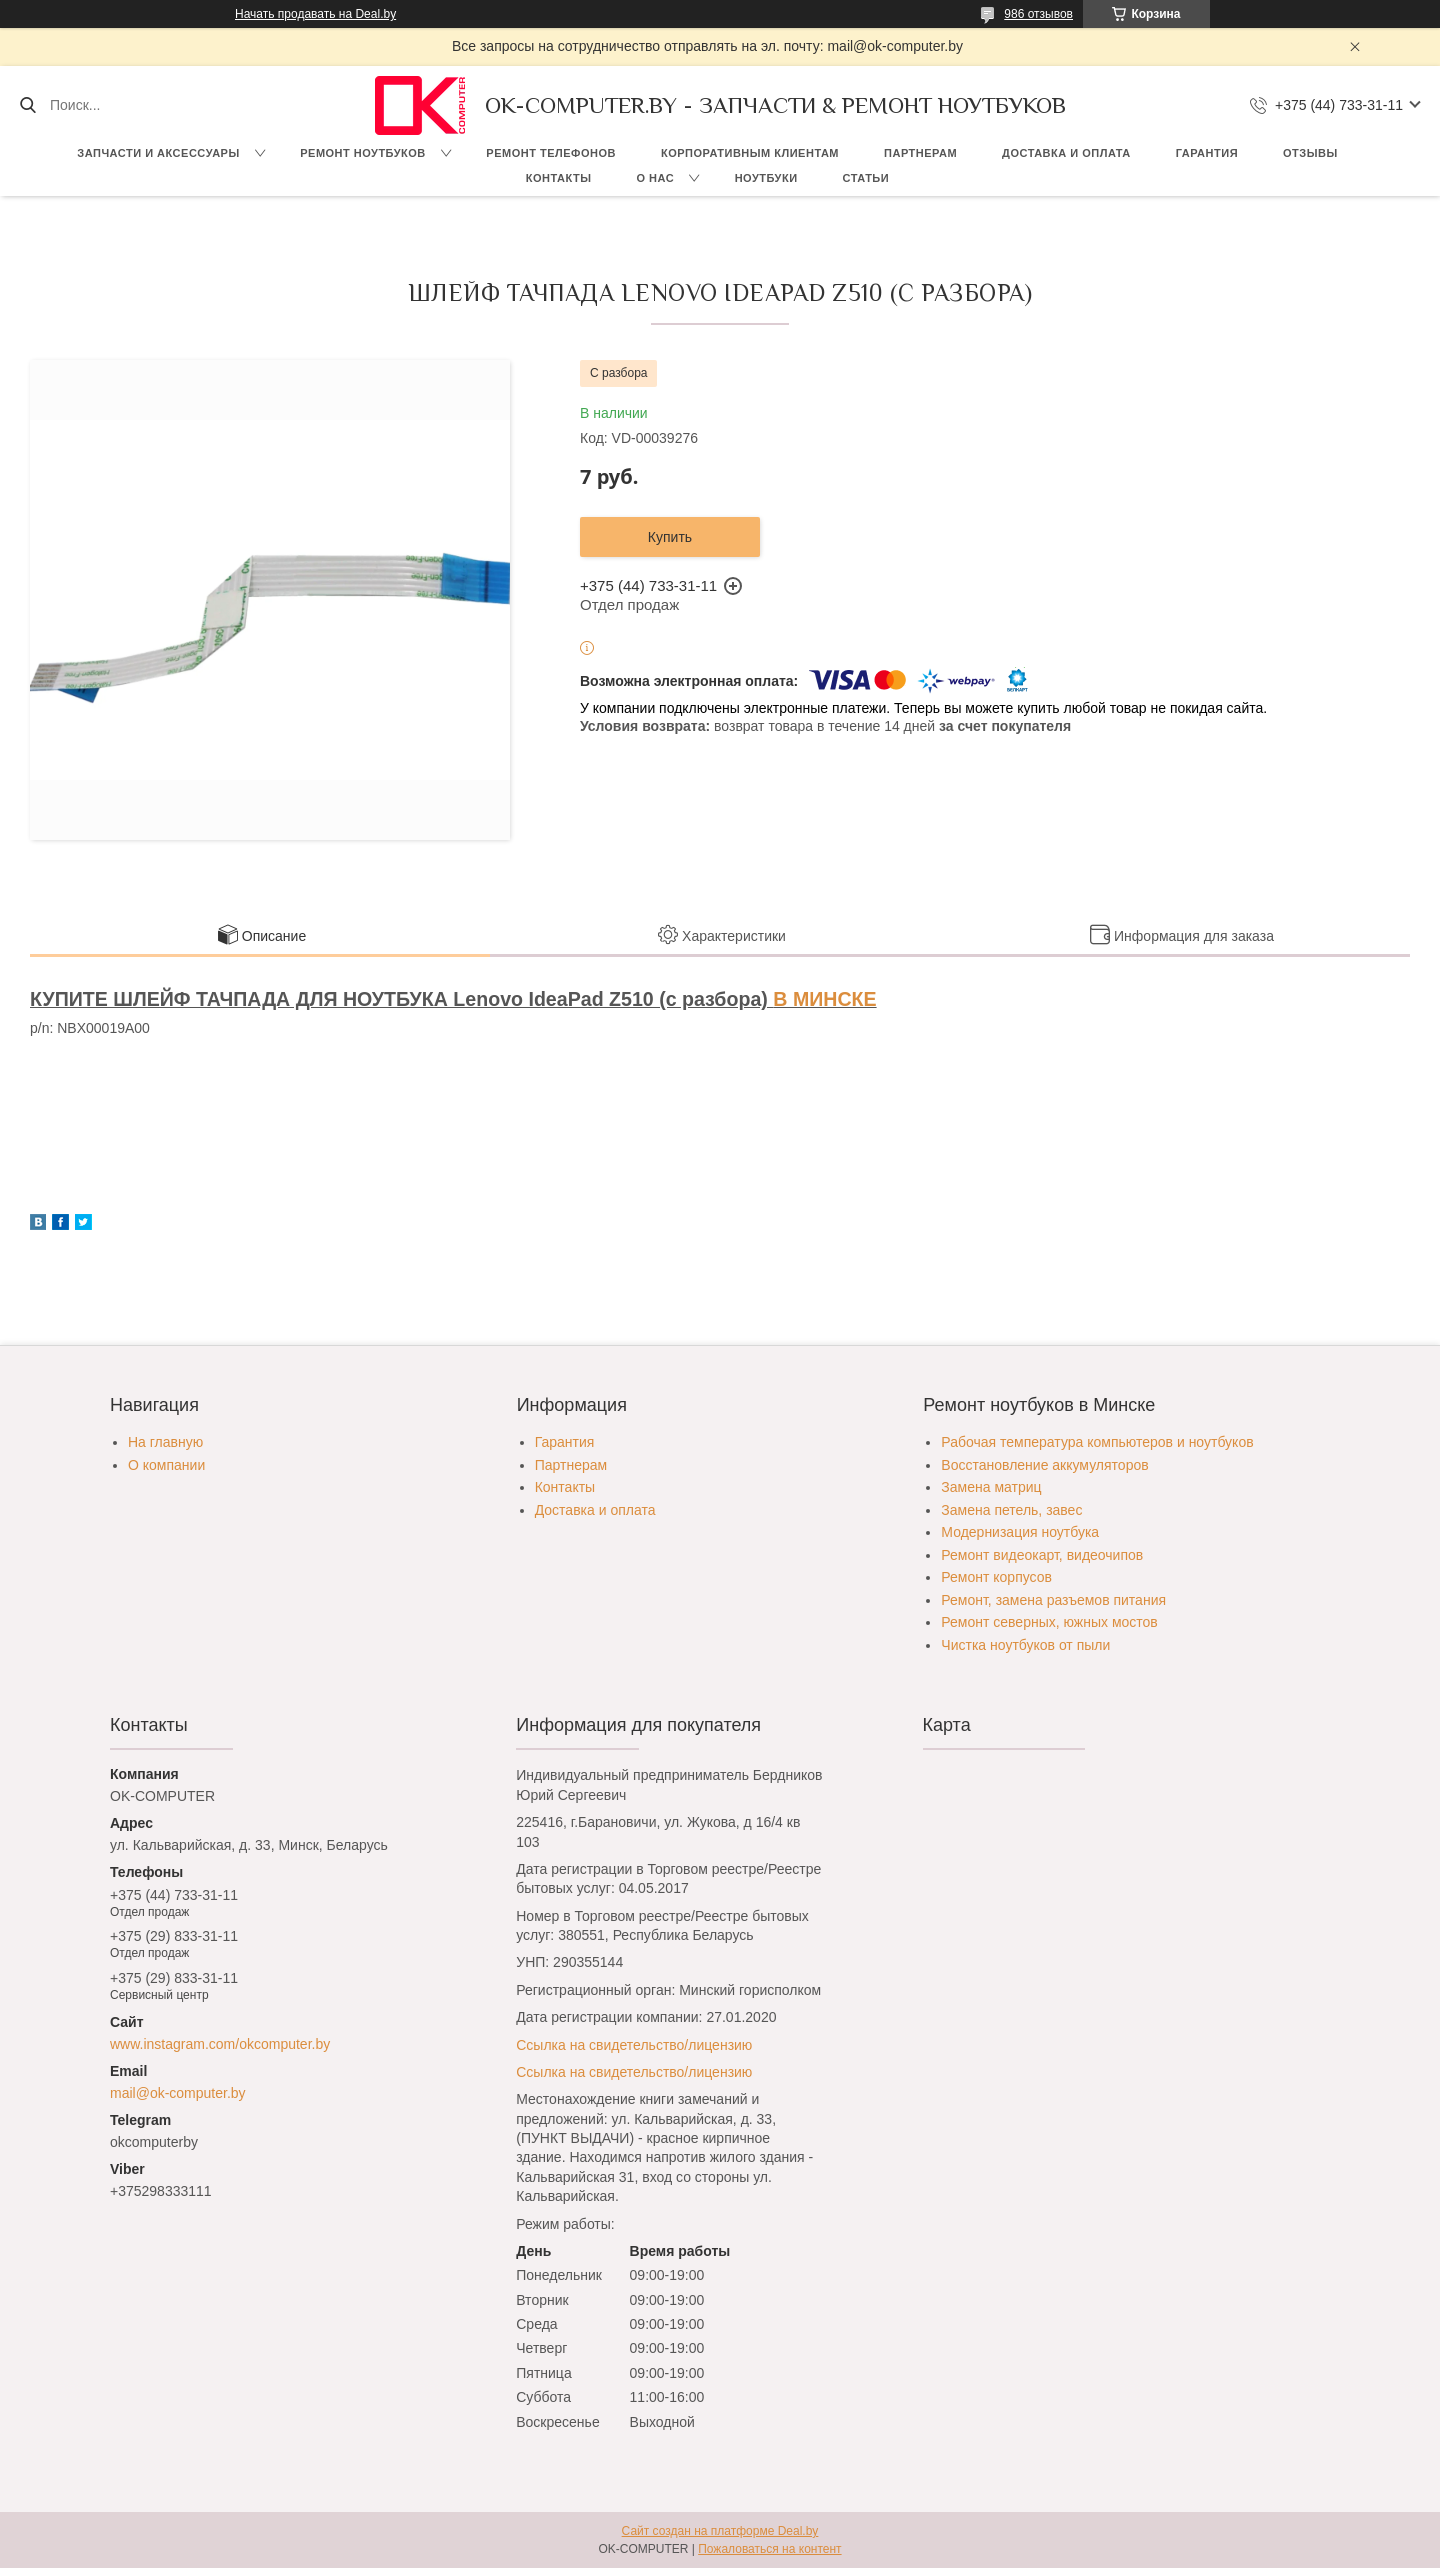 The image size is (1440, 2568). I want to click on Рабочая температура компьютеров и ноутбуков, so click(1097, 1442).